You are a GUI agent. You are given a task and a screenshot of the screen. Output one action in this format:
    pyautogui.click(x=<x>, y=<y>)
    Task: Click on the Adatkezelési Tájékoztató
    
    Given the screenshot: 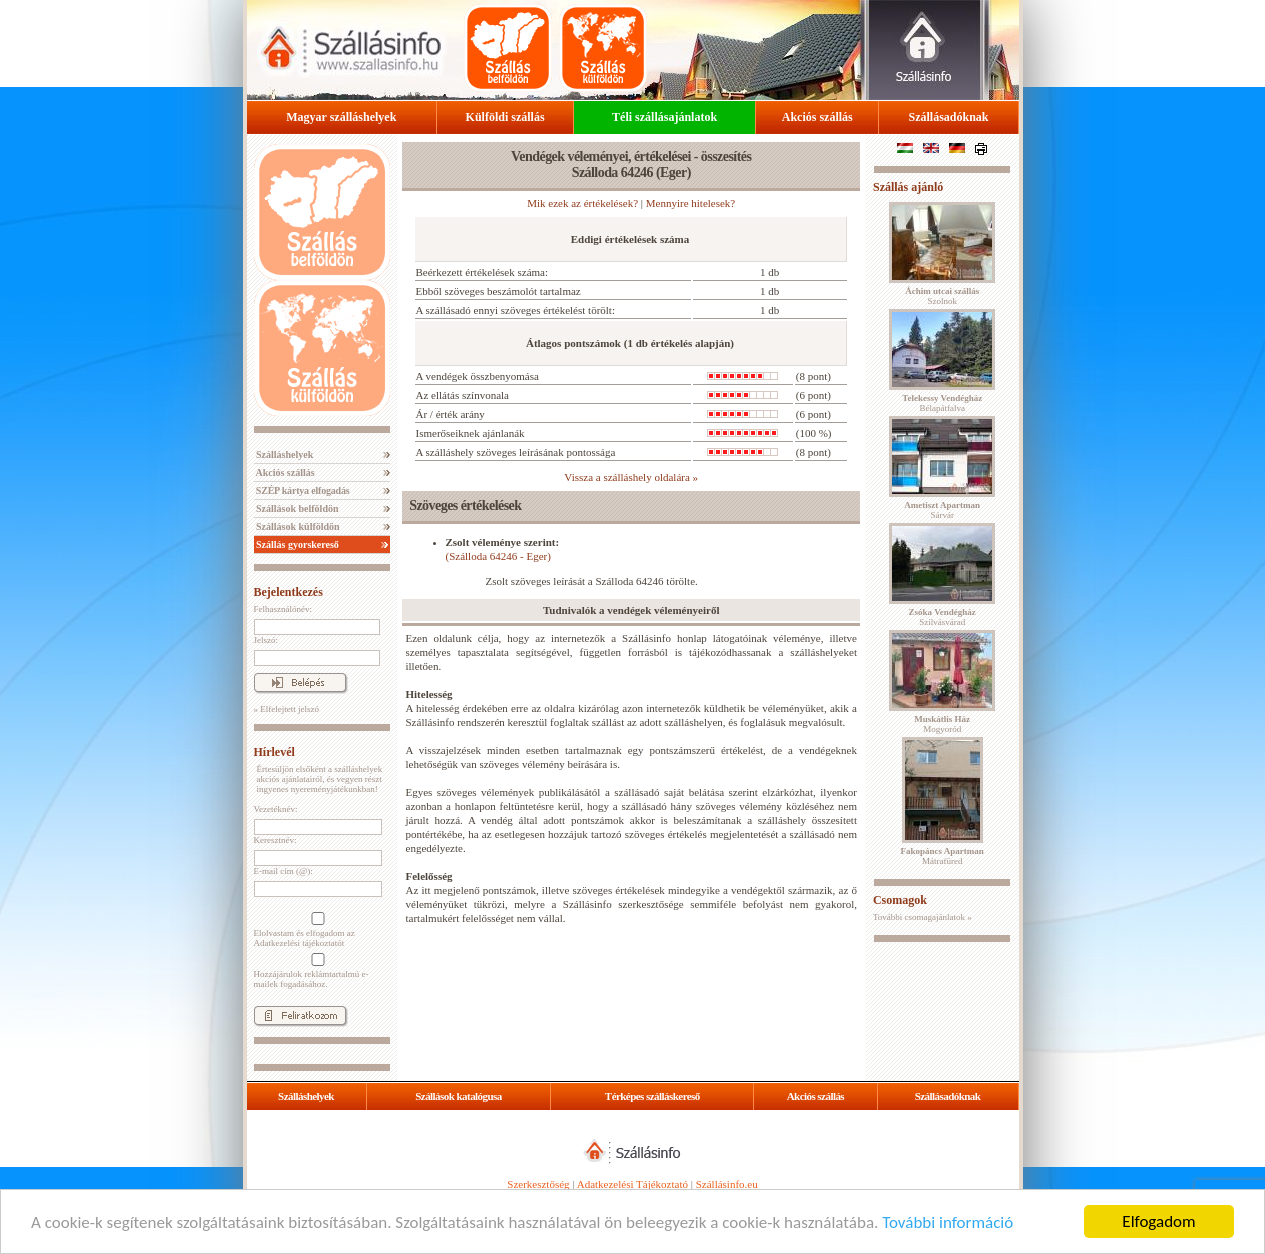 What is the action you would take?
    pyautogui.click(x=632, y=1184)
    